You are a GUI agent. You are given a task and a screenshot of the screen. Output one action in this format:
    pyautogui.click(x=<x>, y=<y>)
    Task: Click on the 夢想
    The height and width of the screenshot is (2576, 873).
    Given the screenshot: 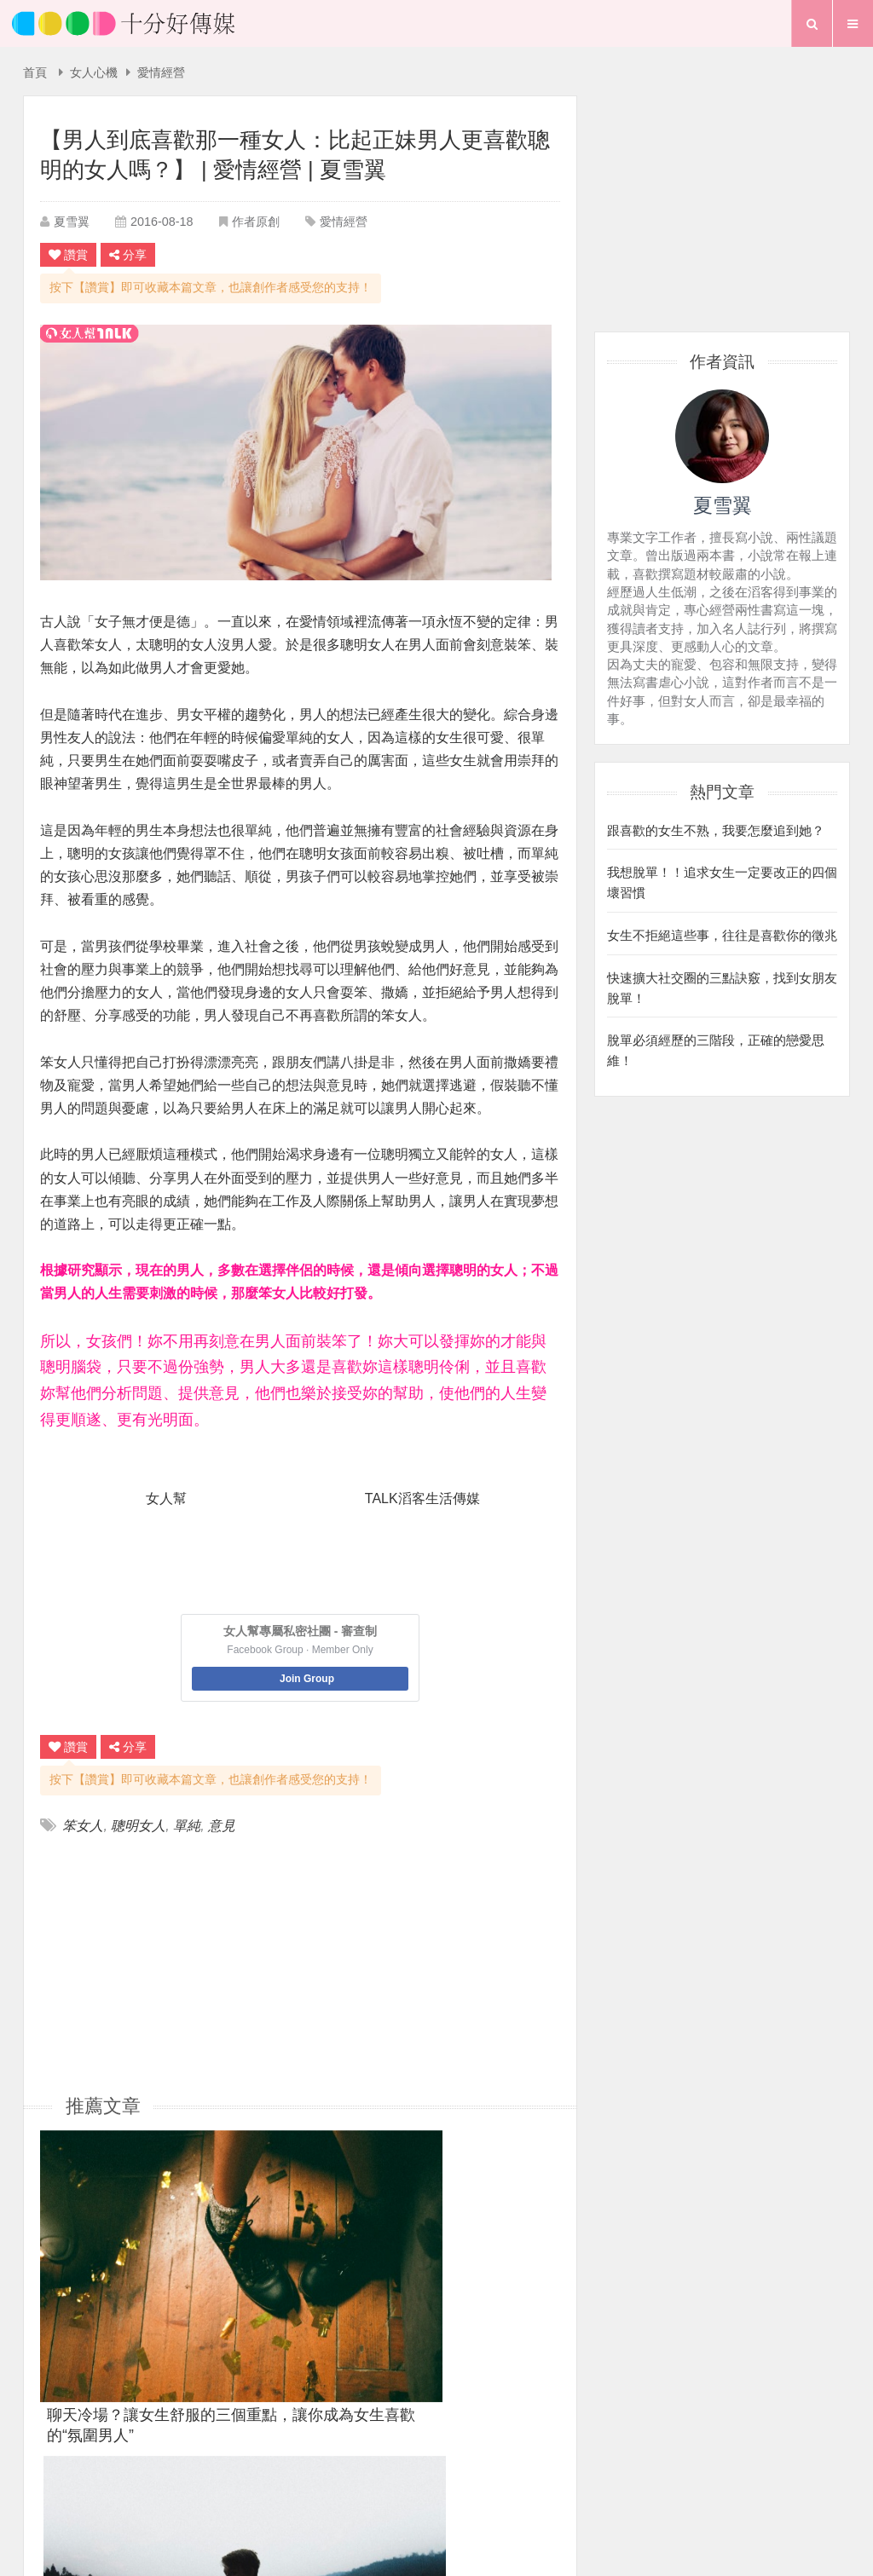 What is the action you would take?
    pyautogui.click(x=444, y=2486)
    